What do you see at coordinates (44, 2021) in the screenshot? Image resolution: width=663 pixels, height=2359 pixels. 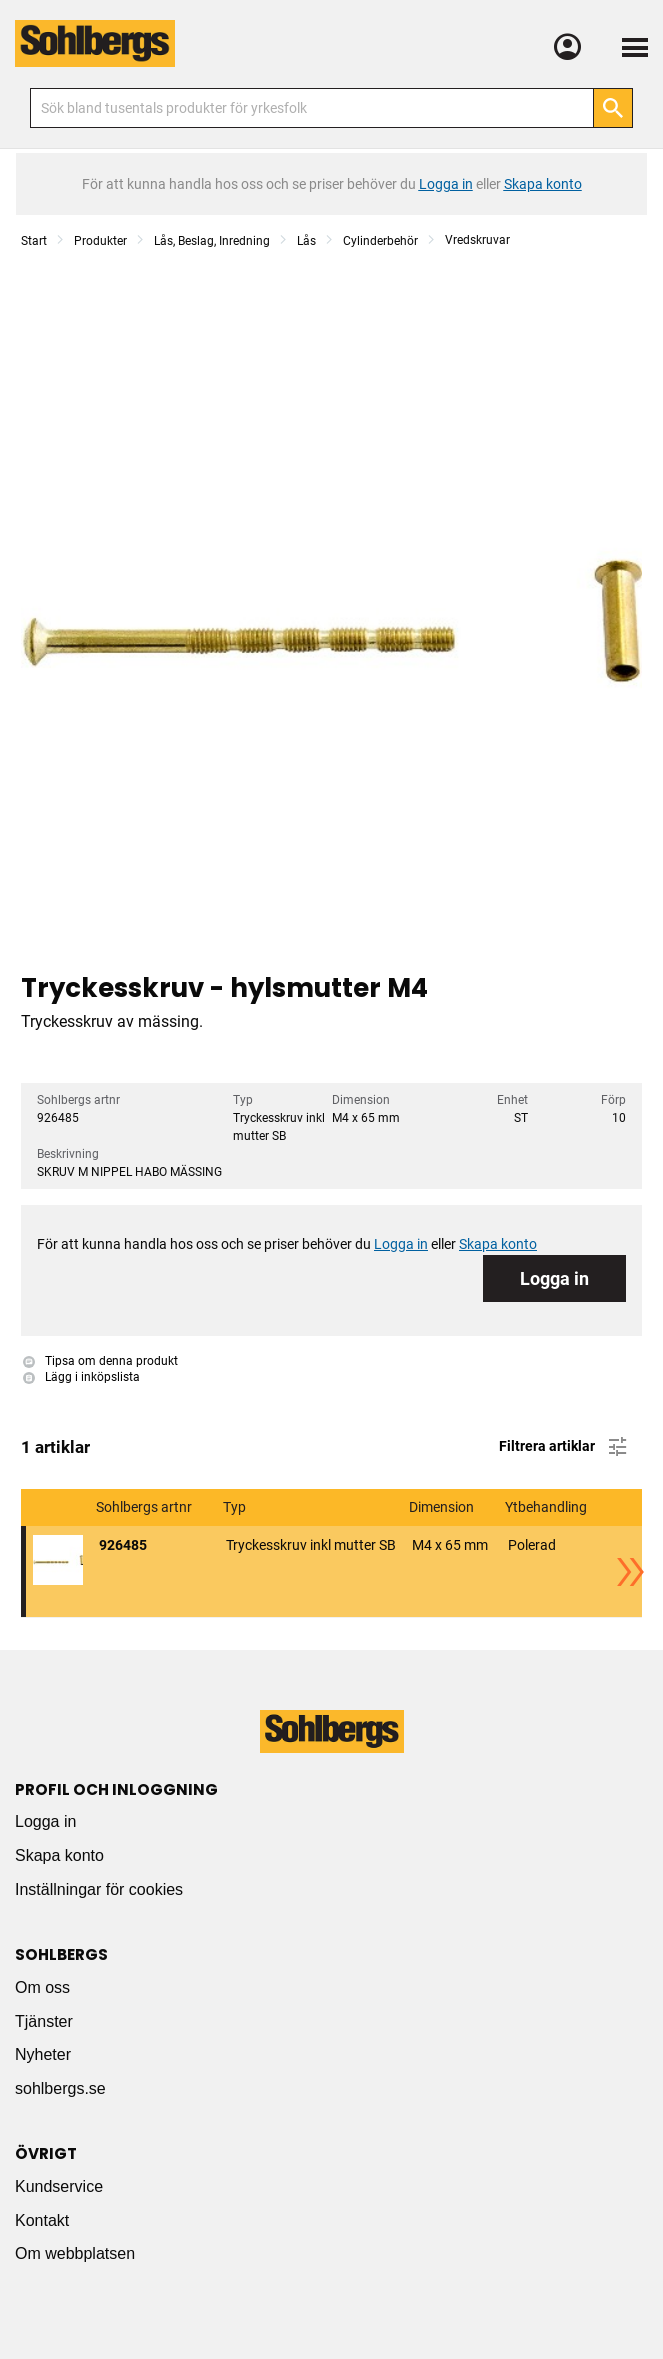 I see `Tjänster` at bounding box center [44, 2021].